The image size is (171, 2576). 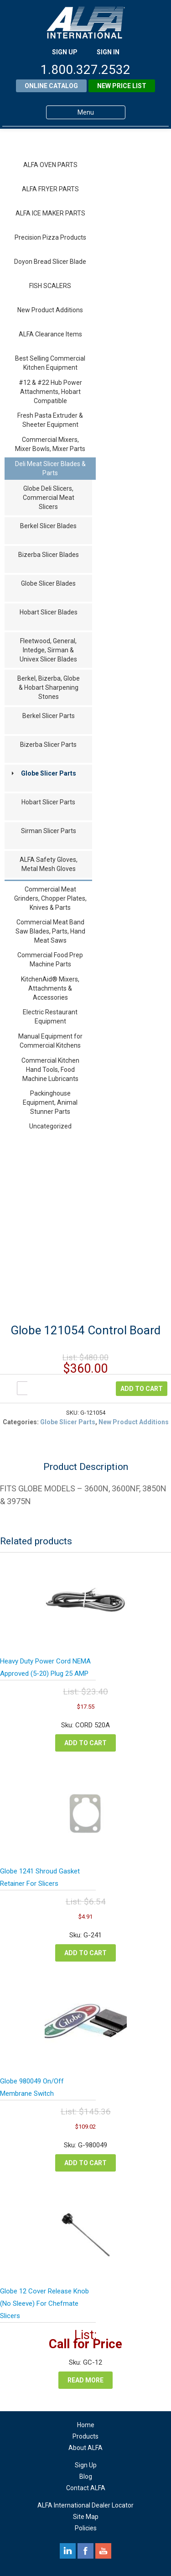 What do you see at coordinates (48, 497) in the screenshot?
I see `Globe Deli Slicers, Commercial Meat Slicers` at bounding box center [48, 497].